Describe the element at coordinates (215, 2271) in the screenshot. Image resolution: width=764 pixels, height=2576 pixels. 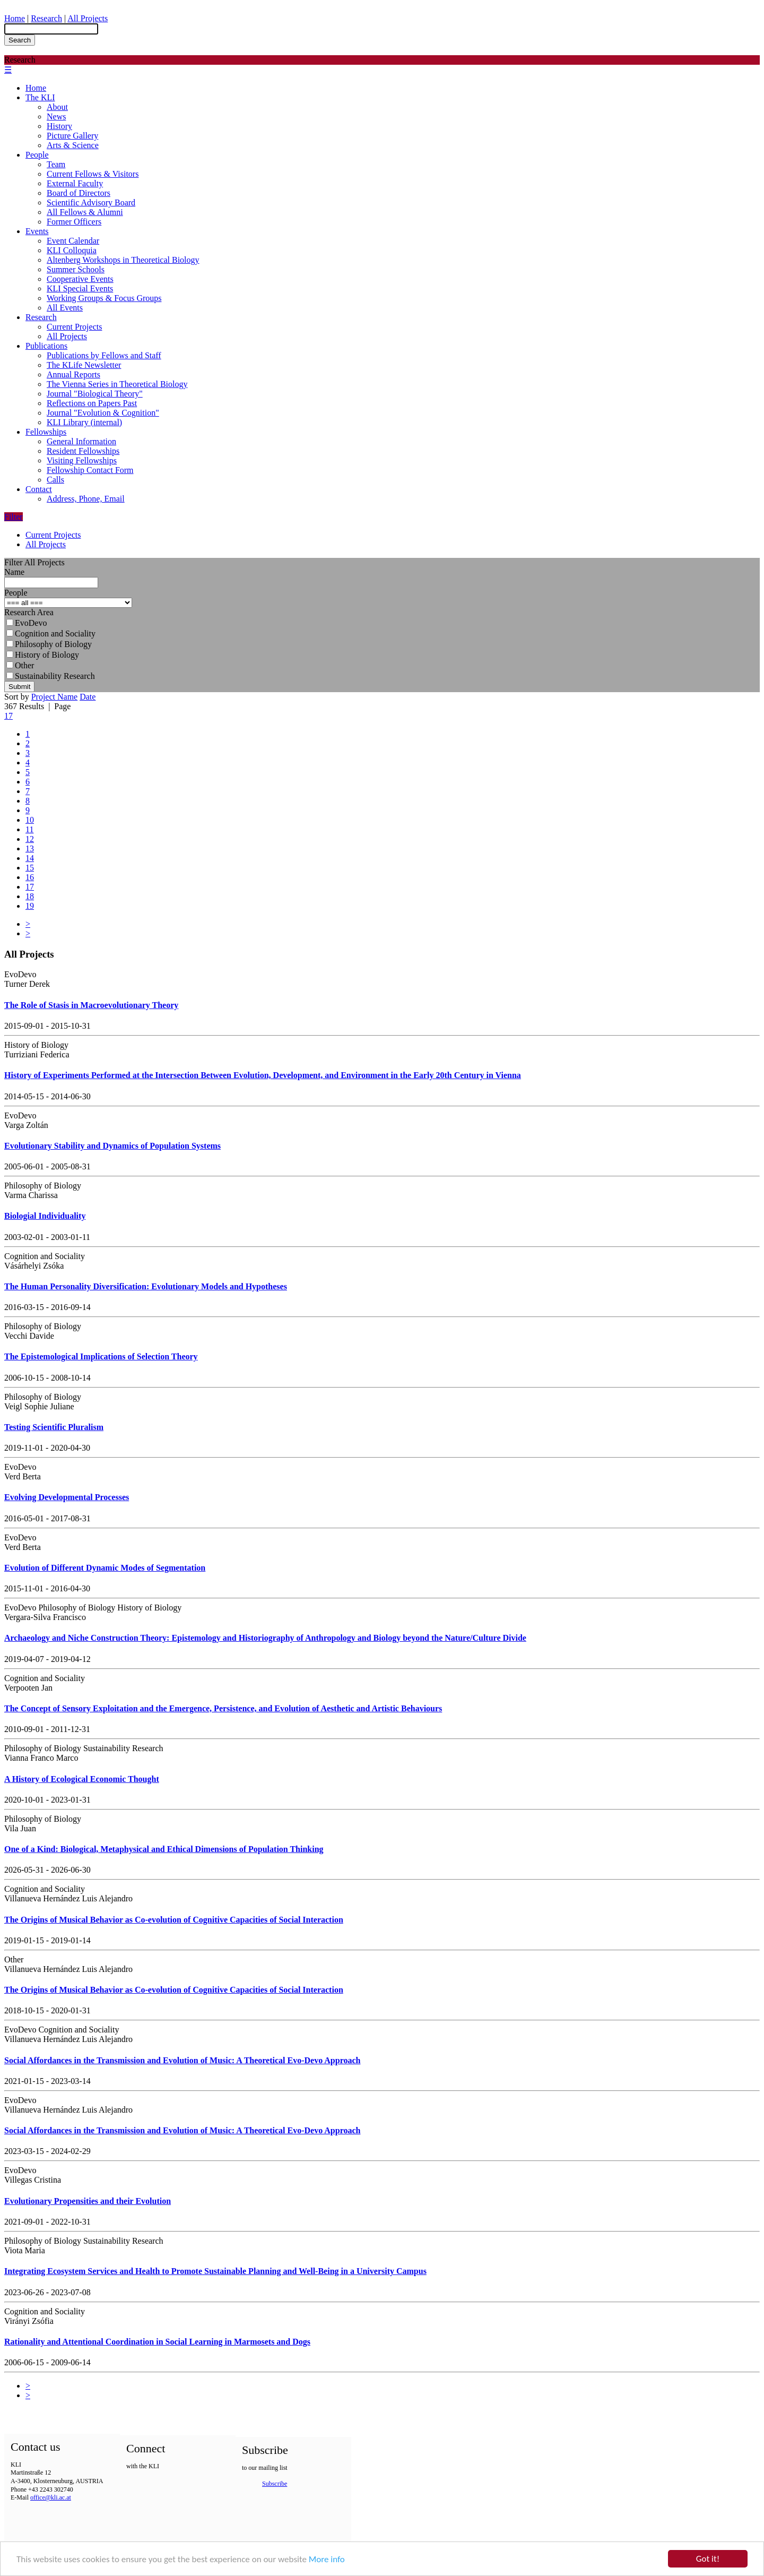
I see `Integrating Ecosystem Services and Health to Promote Sustainable Planning and Well-Being in a University Campus` at that location.